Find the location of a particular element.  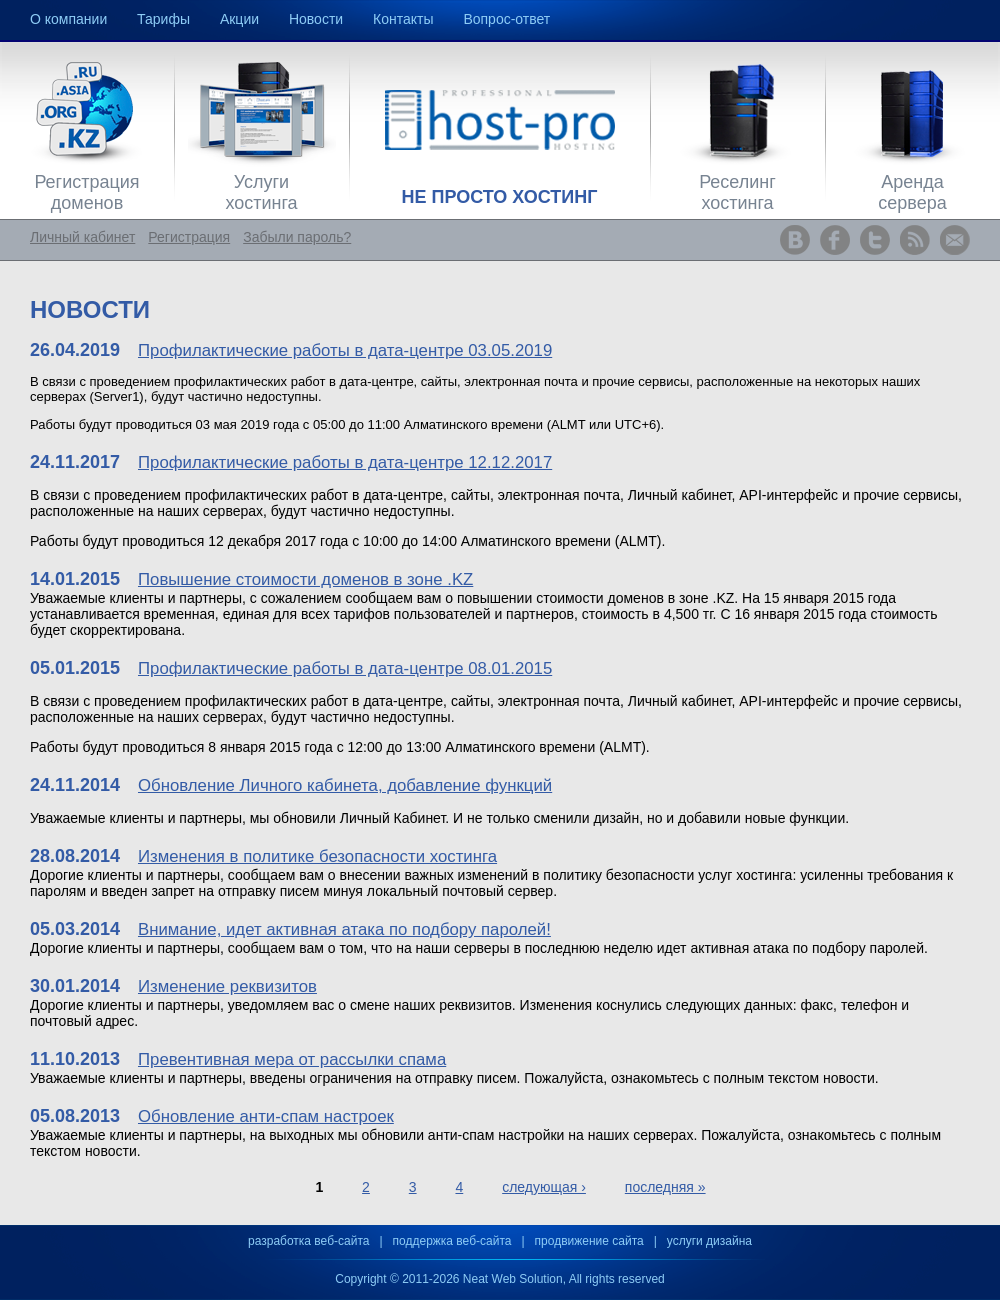

продвижение сайта is located at coordinates (589, 1241).